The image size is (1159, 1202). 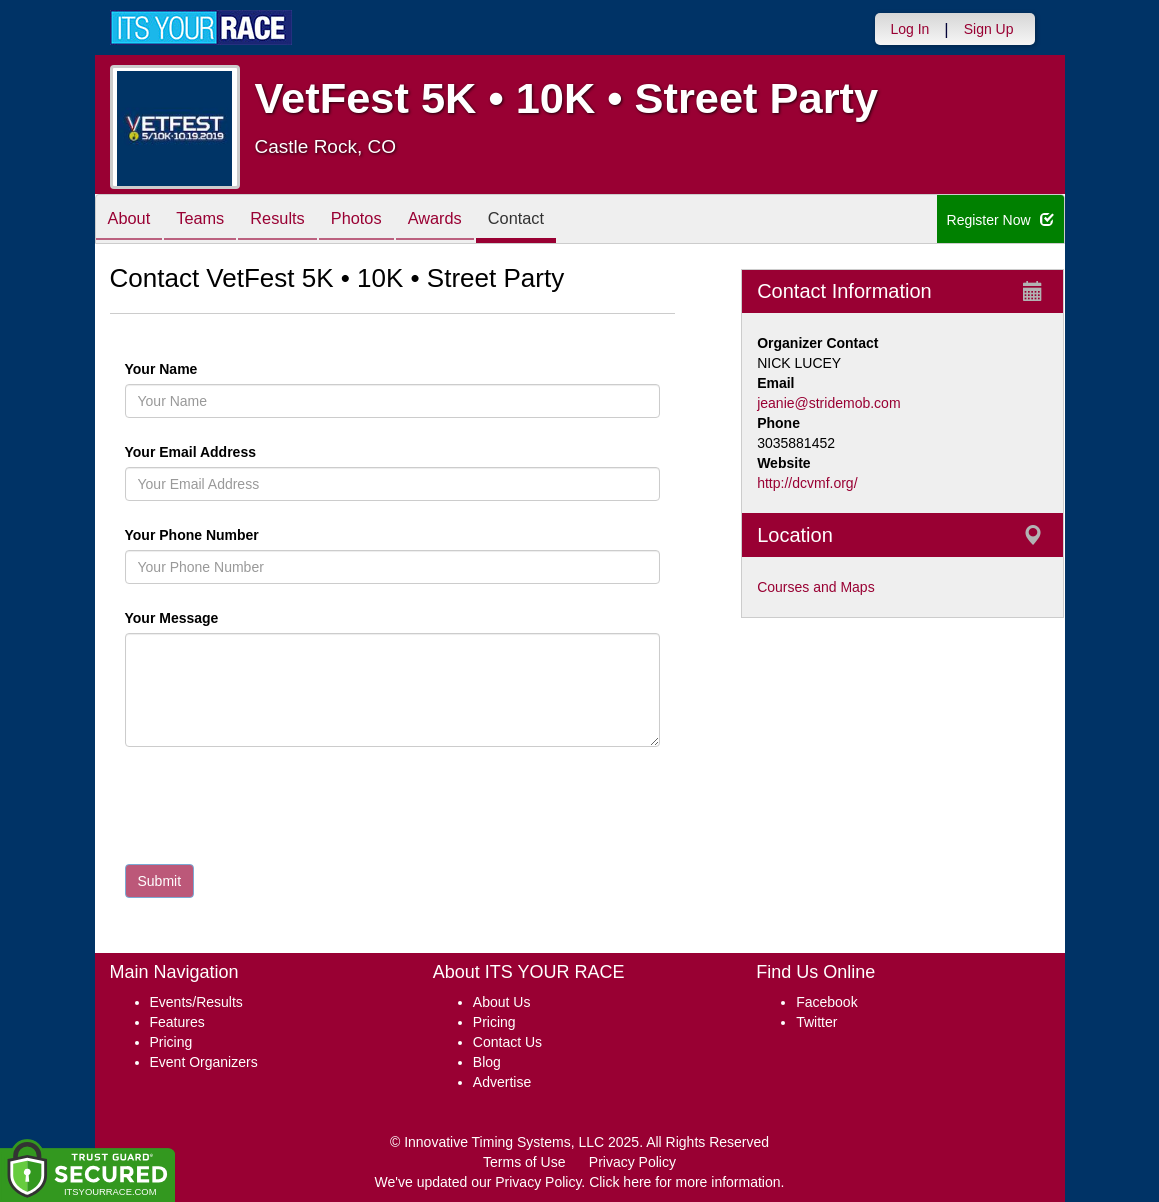 I want to click on Advertise, so click(x=502, y=1082).